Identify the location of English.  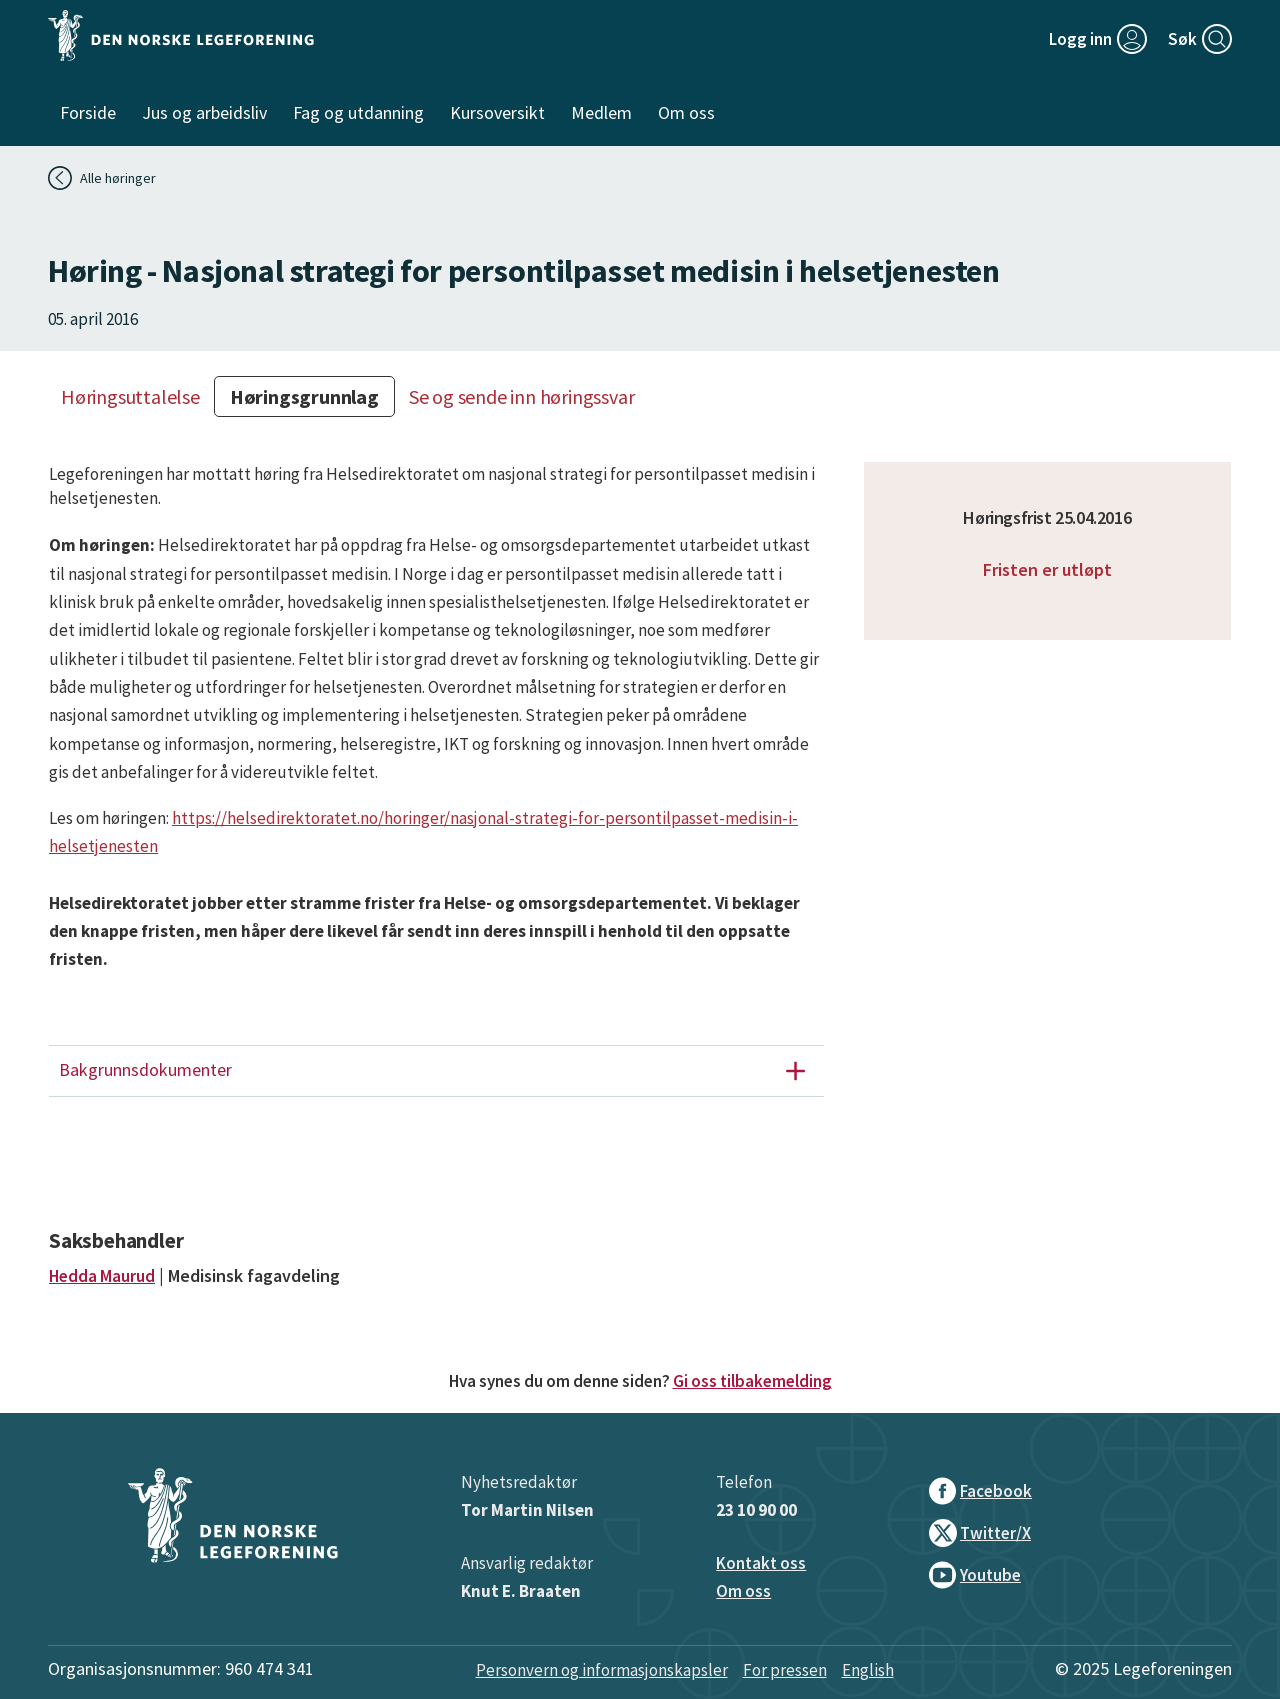
(868, 1670).